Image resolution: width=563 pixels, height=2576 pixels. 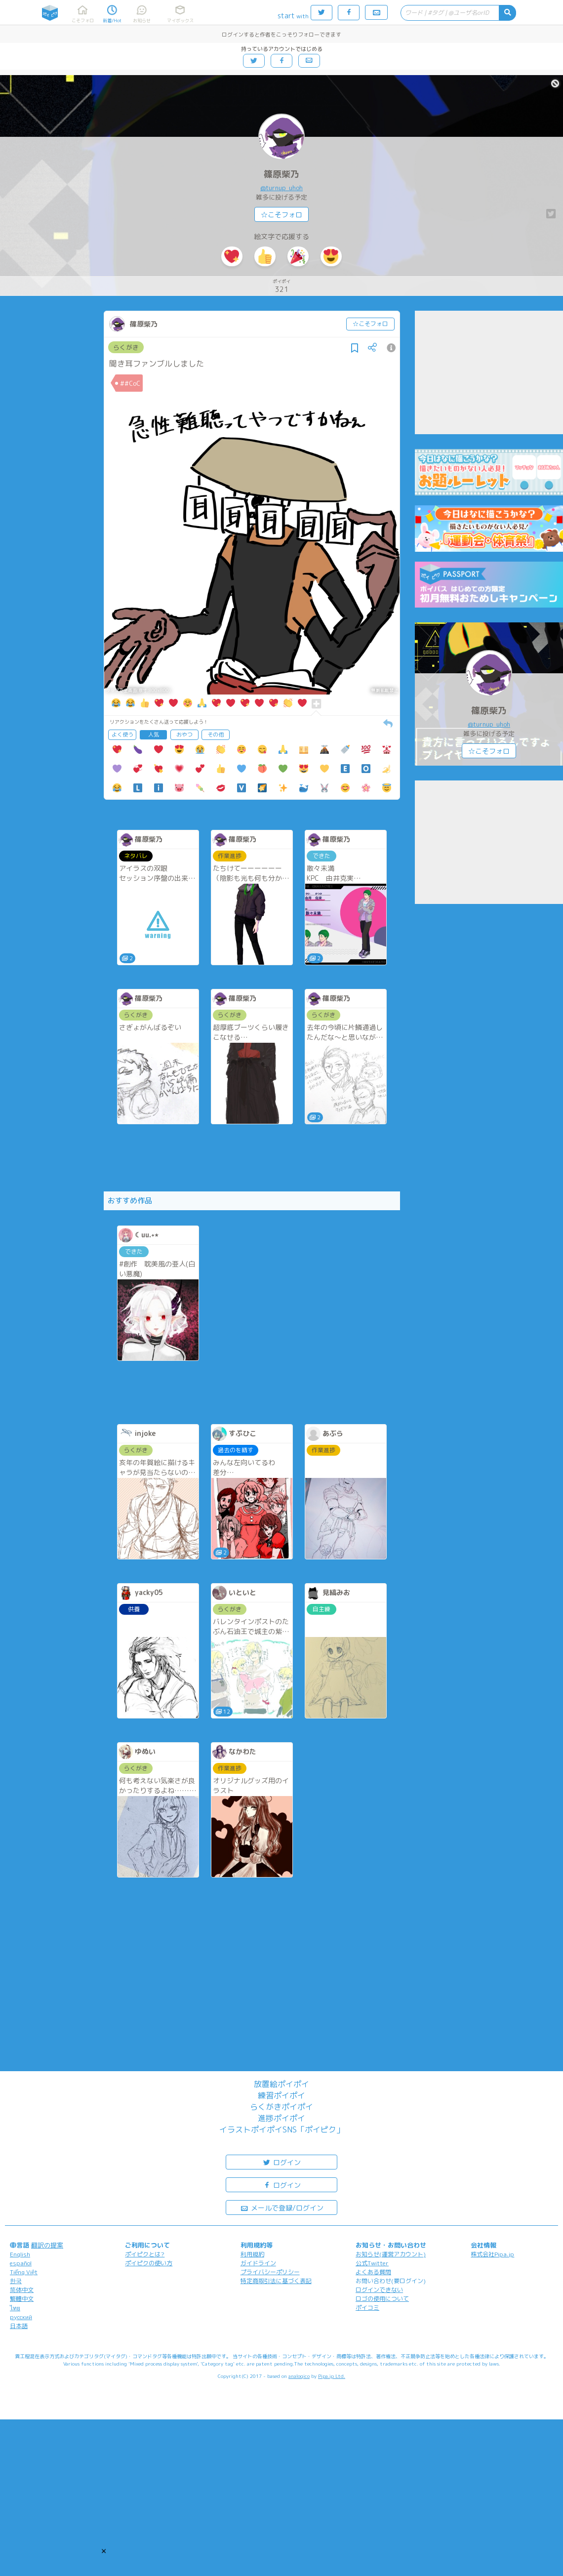 I want to click on русский, so click(x=21, y=2317).